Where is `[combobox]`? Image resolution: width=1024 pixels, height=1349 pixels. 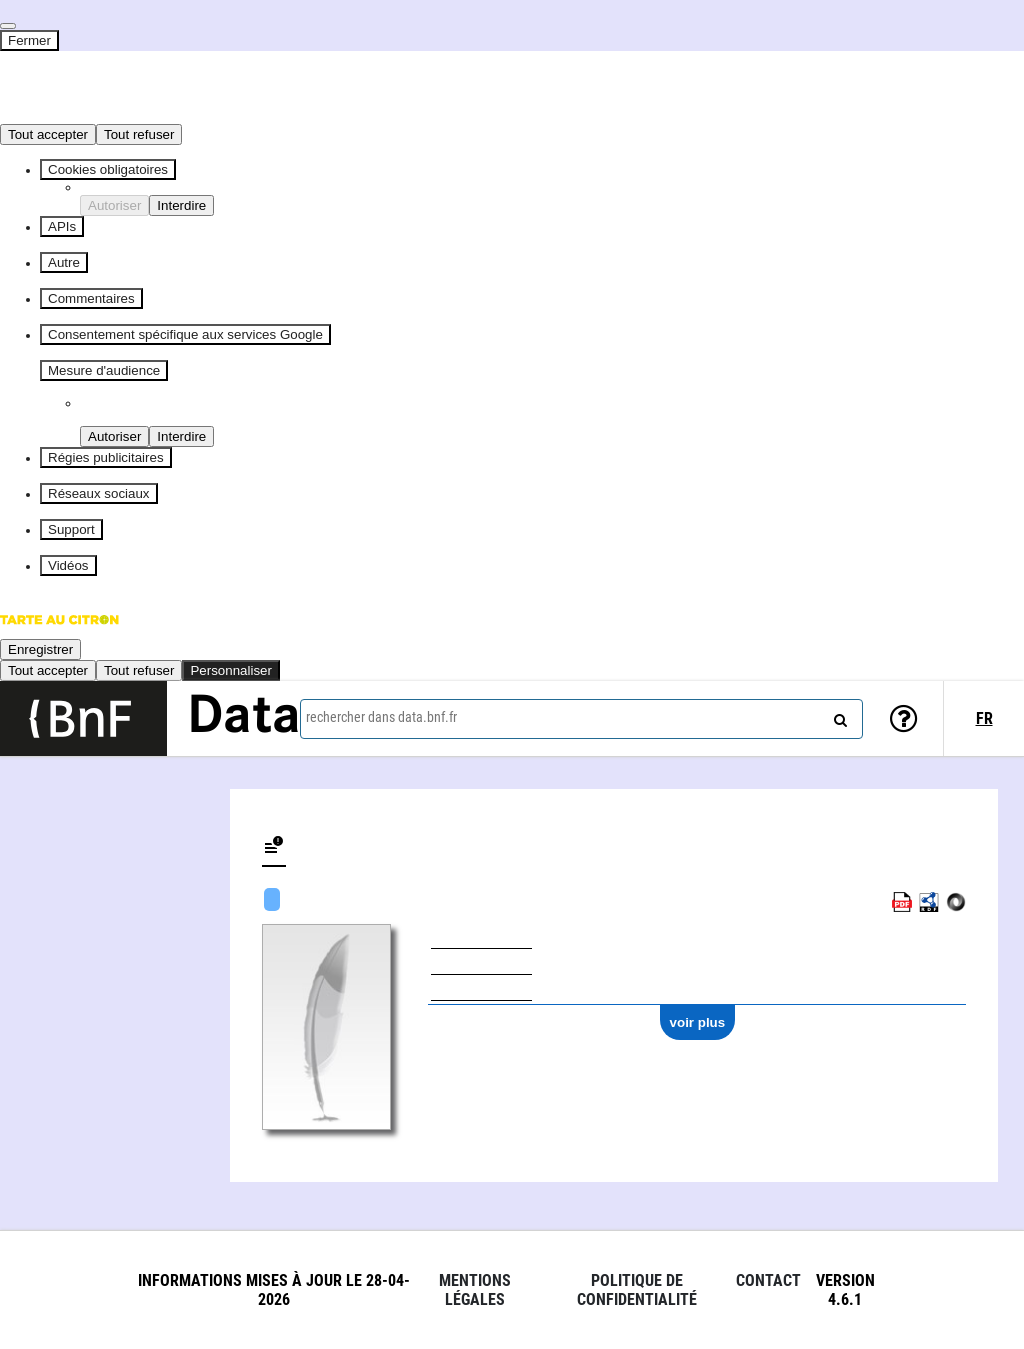
[combobox] is located at coordinates (581, 719).